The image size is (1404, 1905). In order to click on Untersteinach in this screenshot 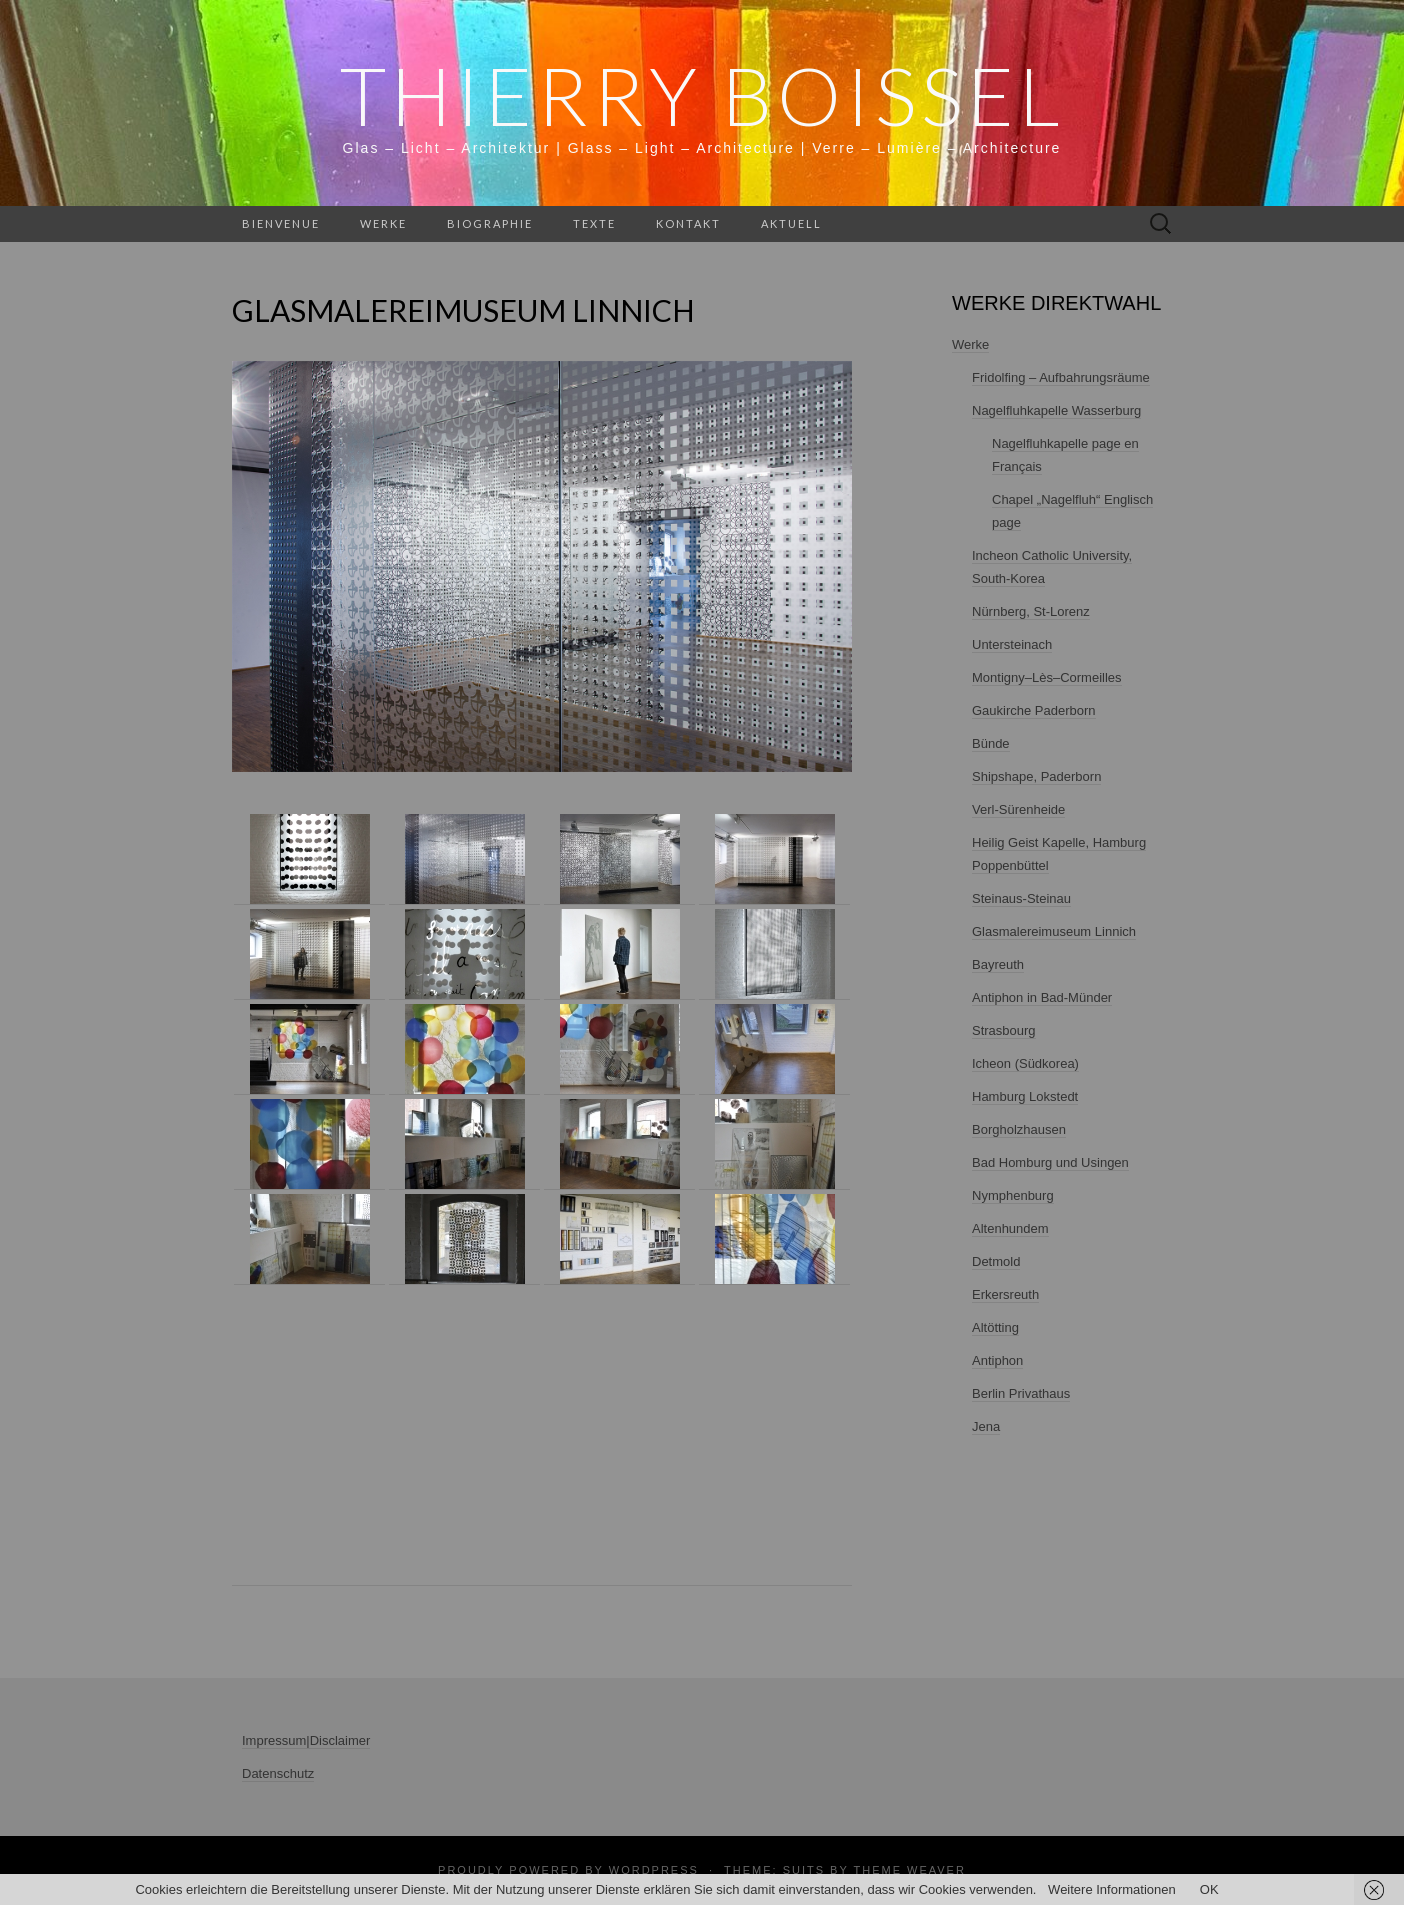, I will do `click(1012, 644)`.